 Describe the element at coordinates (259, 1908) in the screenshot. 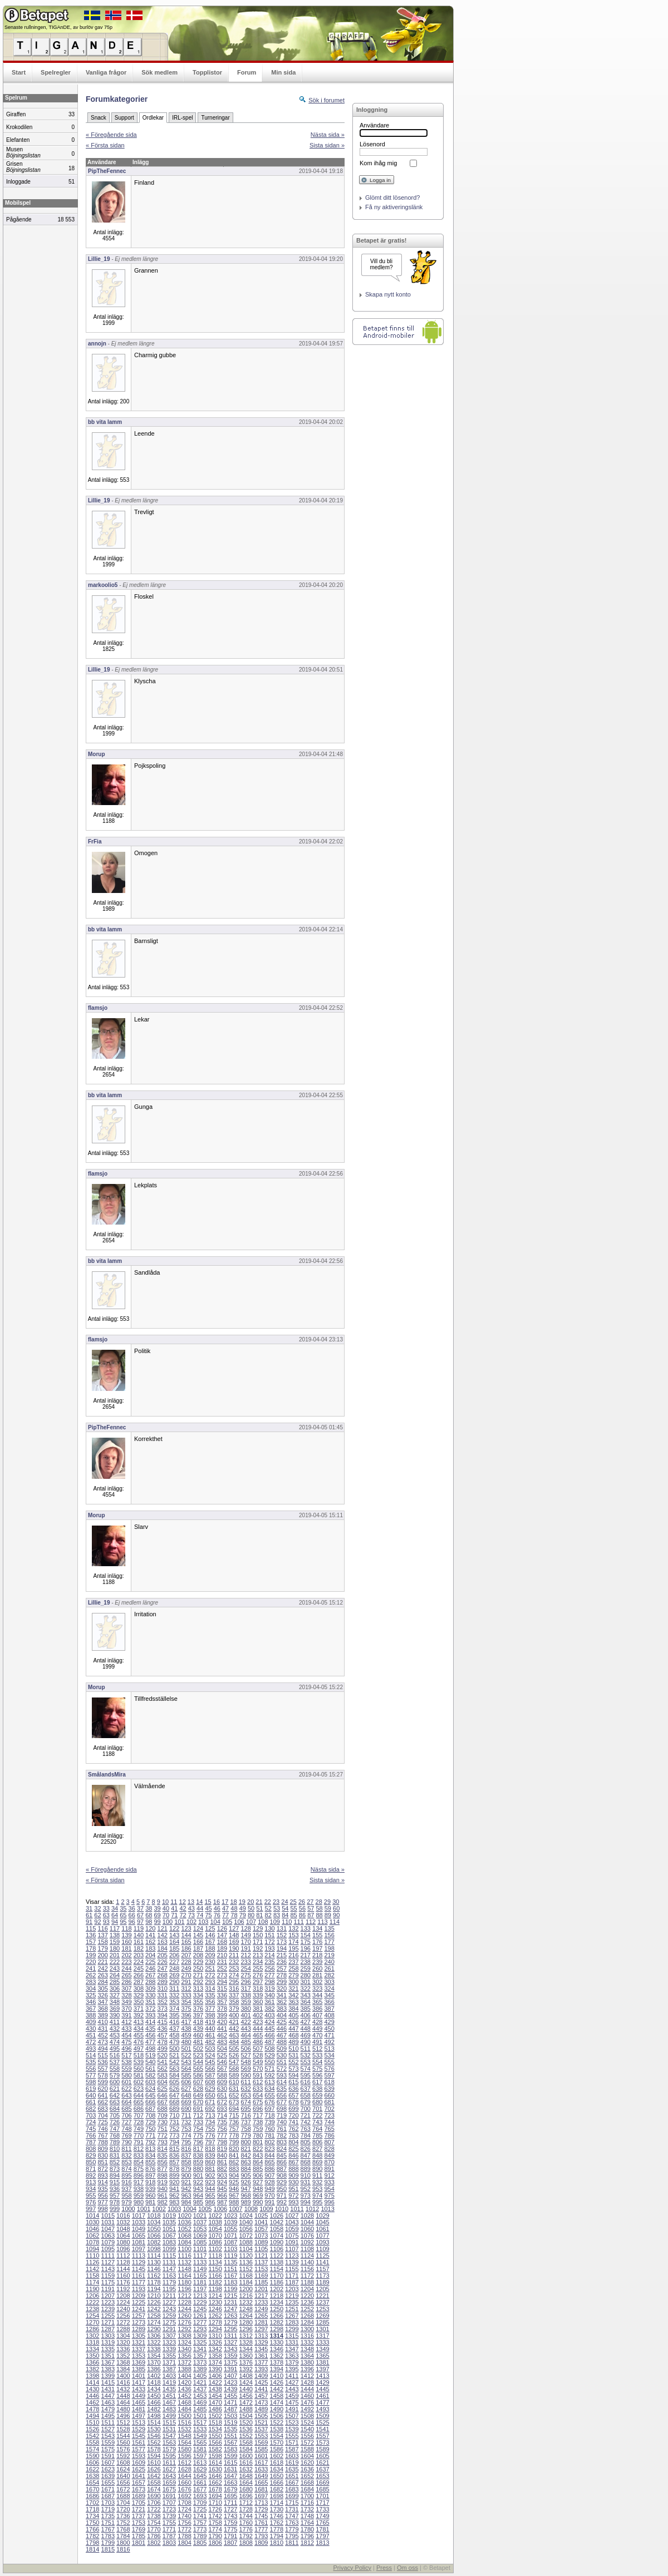

I see `51` at that location.